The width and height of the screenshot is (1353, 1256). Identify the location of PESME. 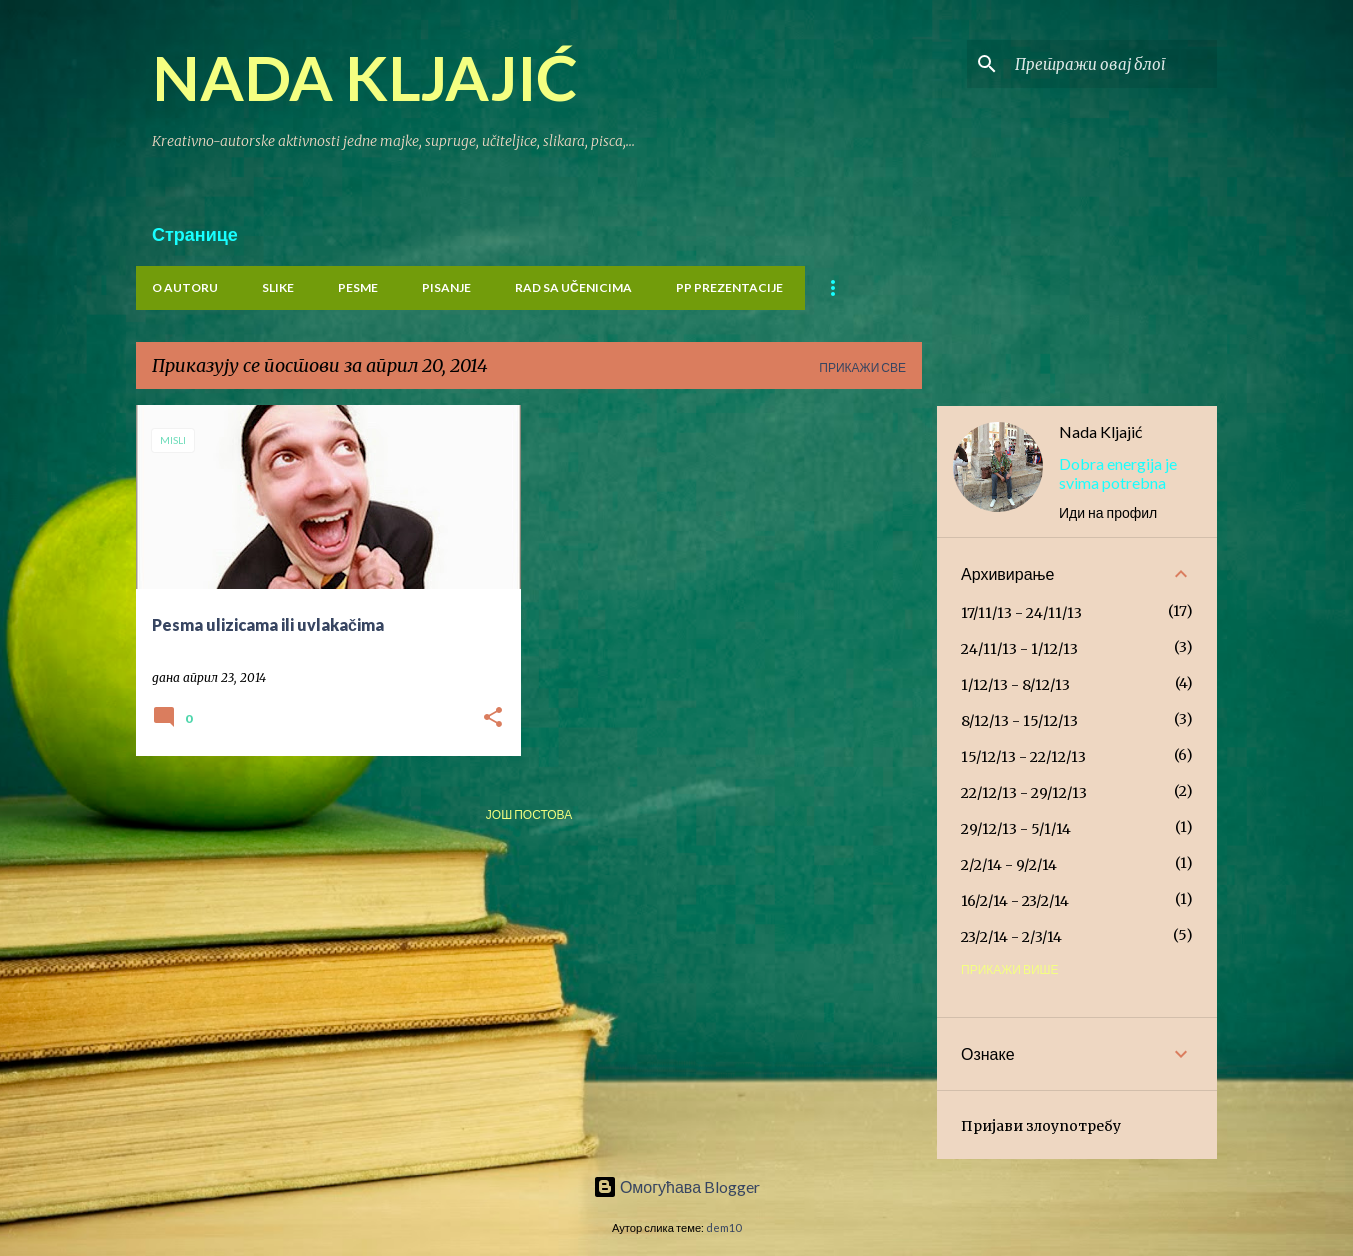
(358, 287).